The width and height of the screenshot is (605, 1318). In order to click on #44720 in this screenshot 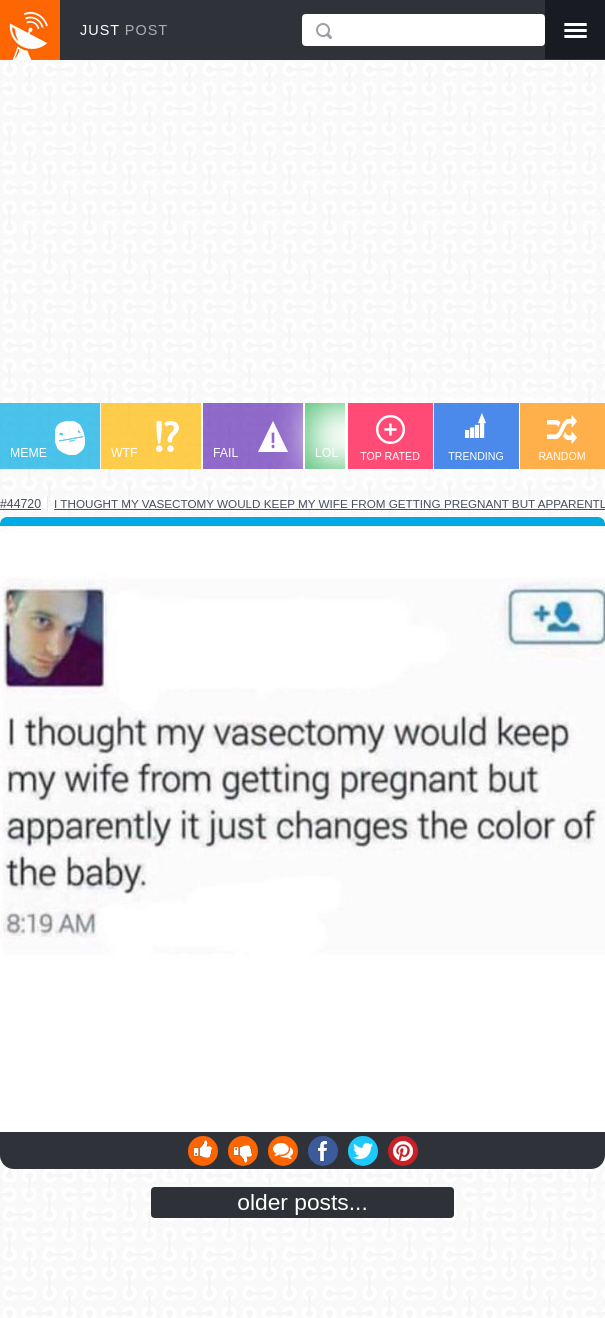, I will do `click(20, 504)`.